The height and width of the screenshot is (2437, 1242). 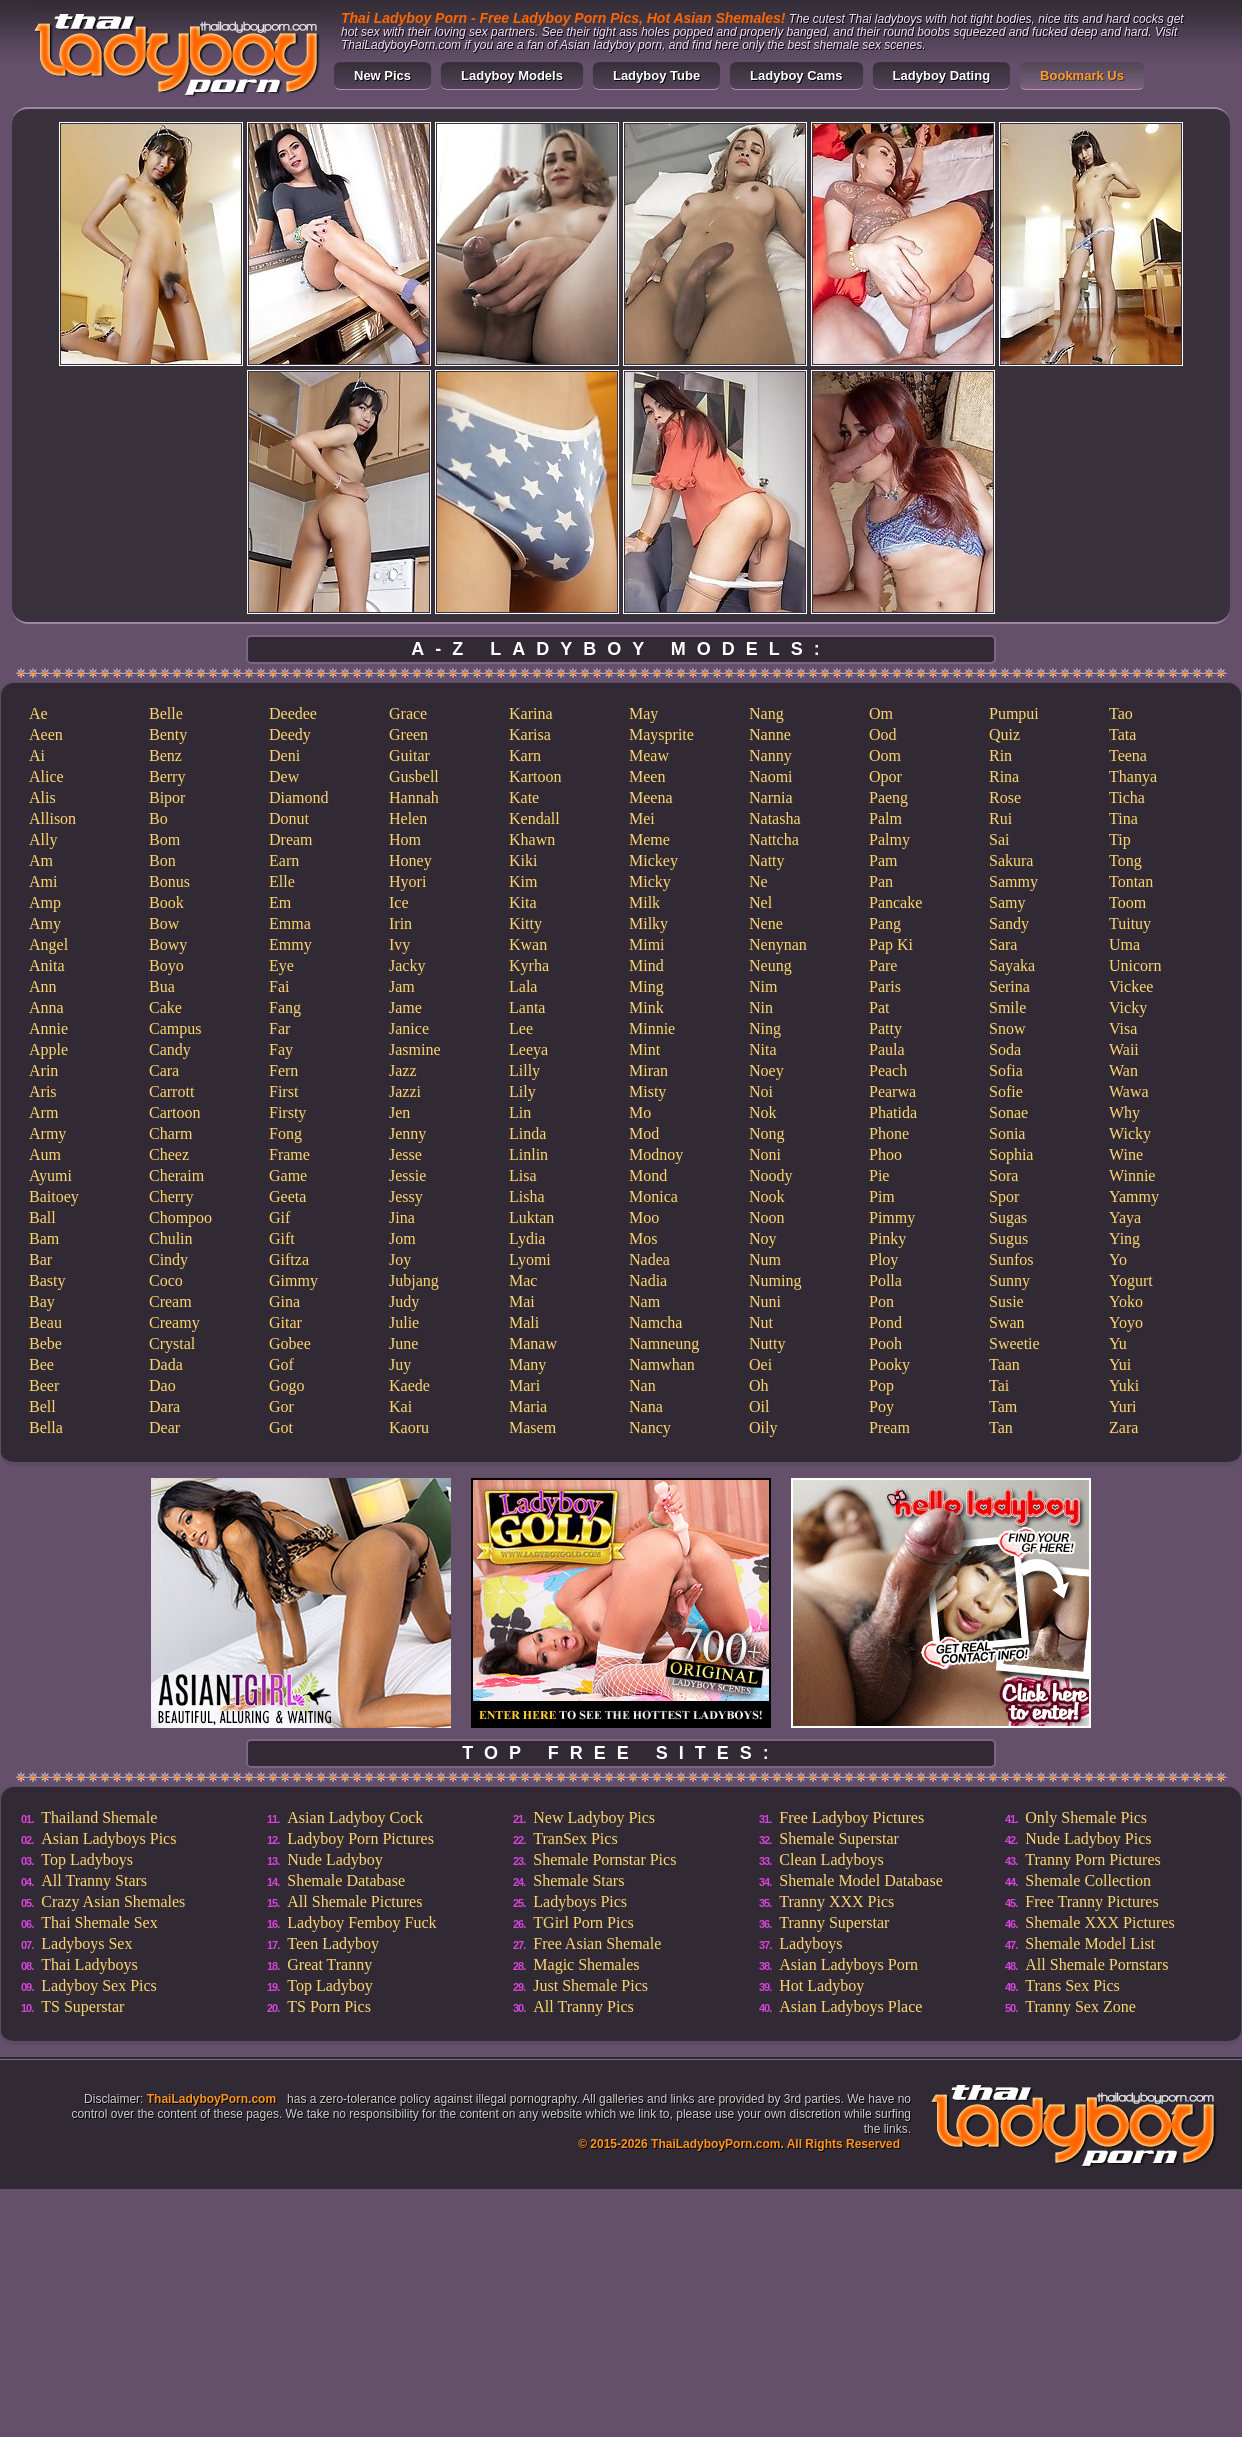 What do you see at coordinates (82, 2006) in the screenshot?
I see `TS Superstar` at bounding box center [82, 2006].